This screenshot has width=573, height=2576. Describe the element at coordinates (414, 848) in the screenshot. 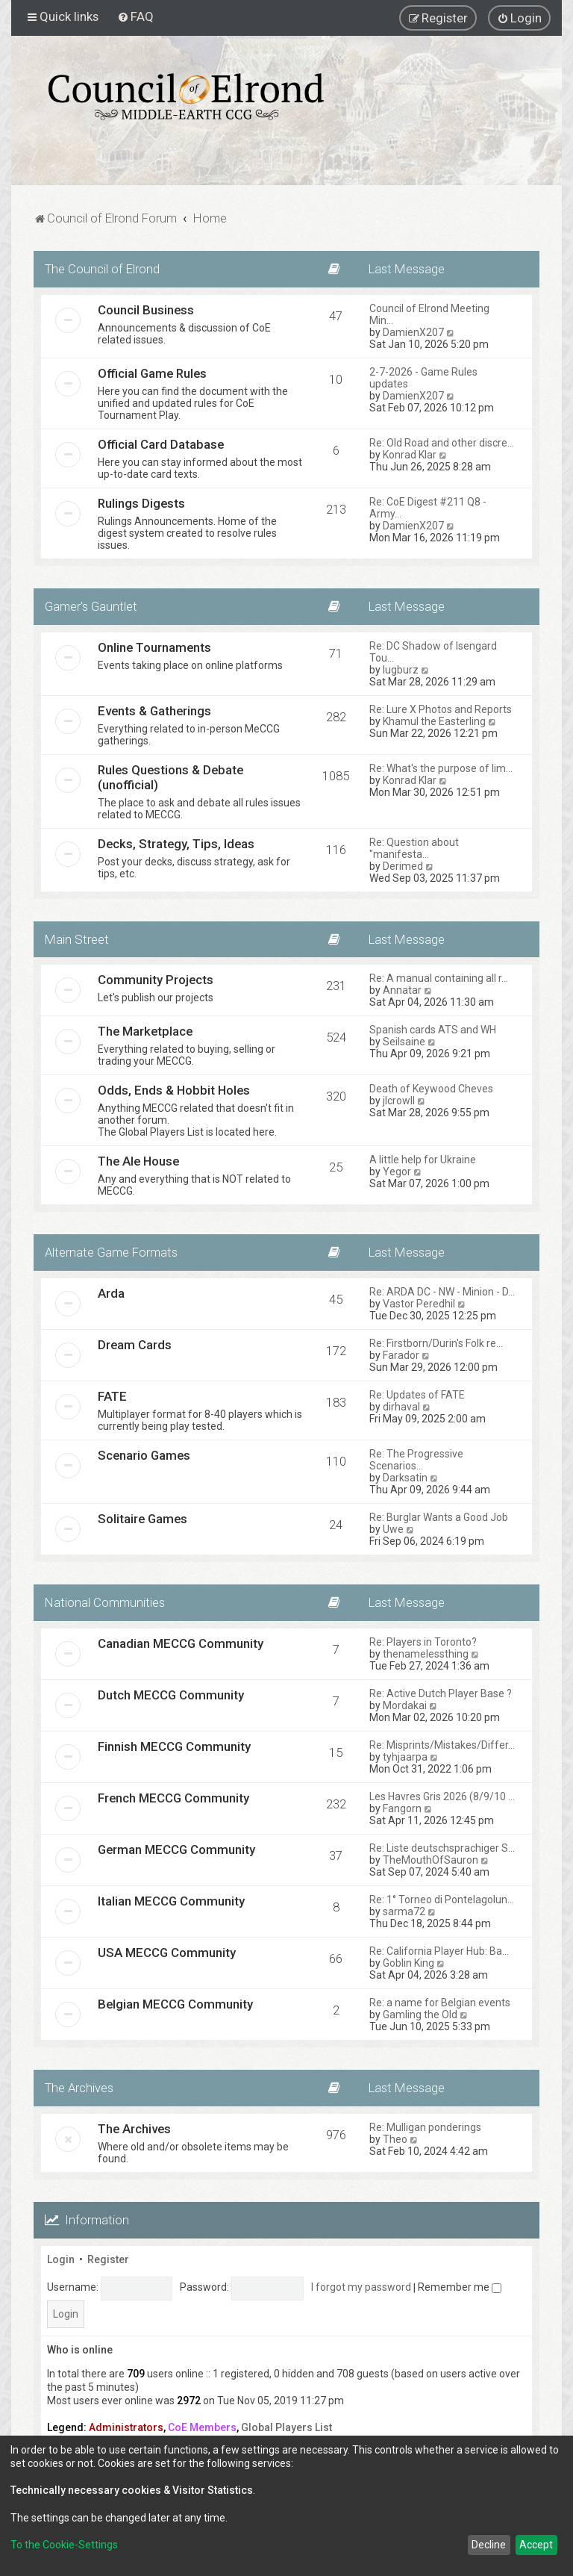

I see `Re: Question about "manifesta…` at that location.